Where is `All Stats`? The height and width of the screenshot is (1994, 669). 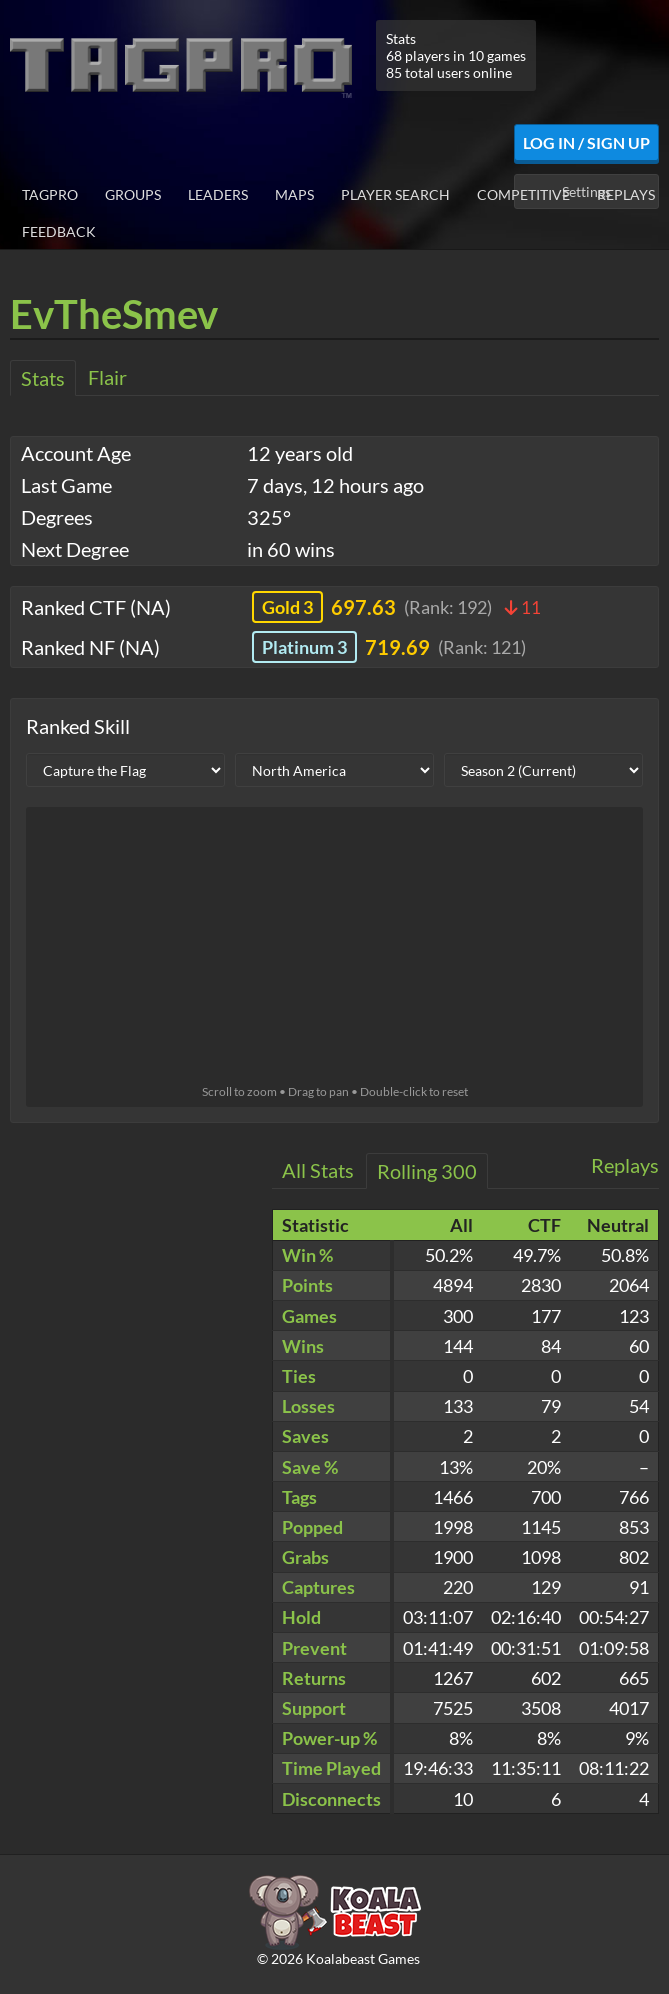
All Stats is located at coordinates (318, 1170).